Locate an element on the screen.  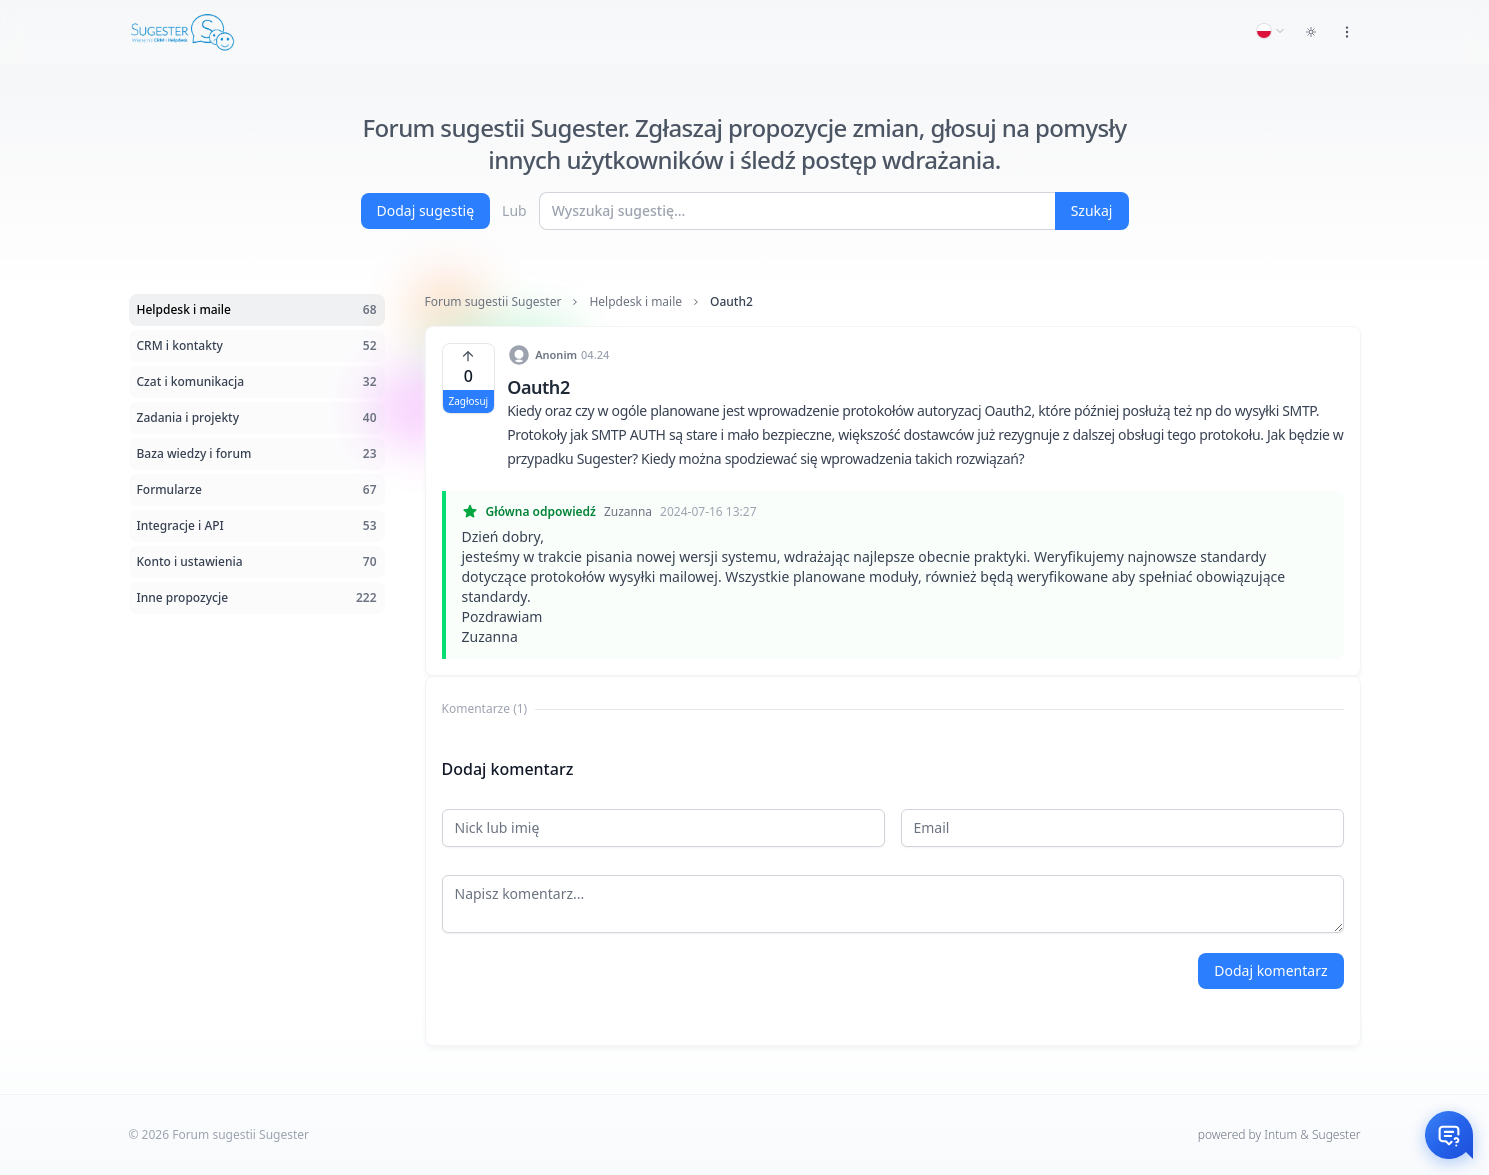
powered by Intum & Sugester is located at coordinates (1279, 1134).